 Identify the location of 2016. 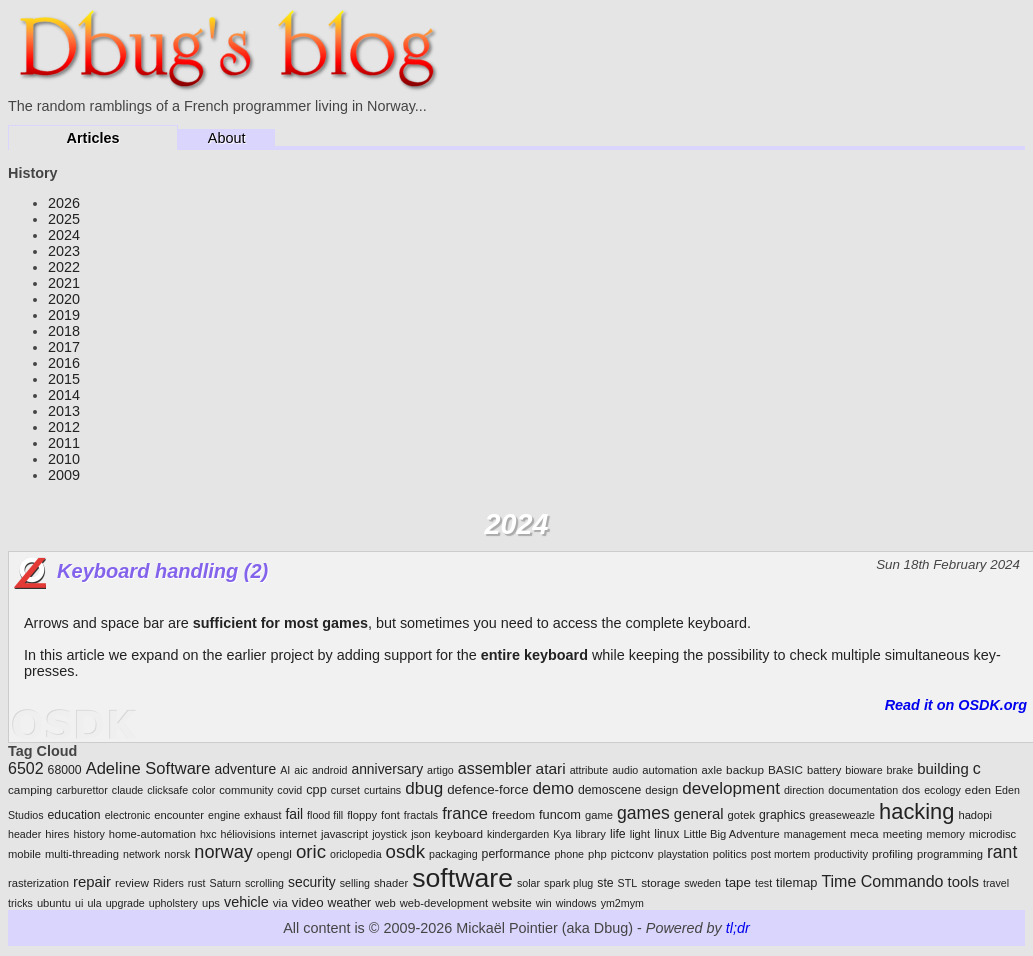
(64, 363).